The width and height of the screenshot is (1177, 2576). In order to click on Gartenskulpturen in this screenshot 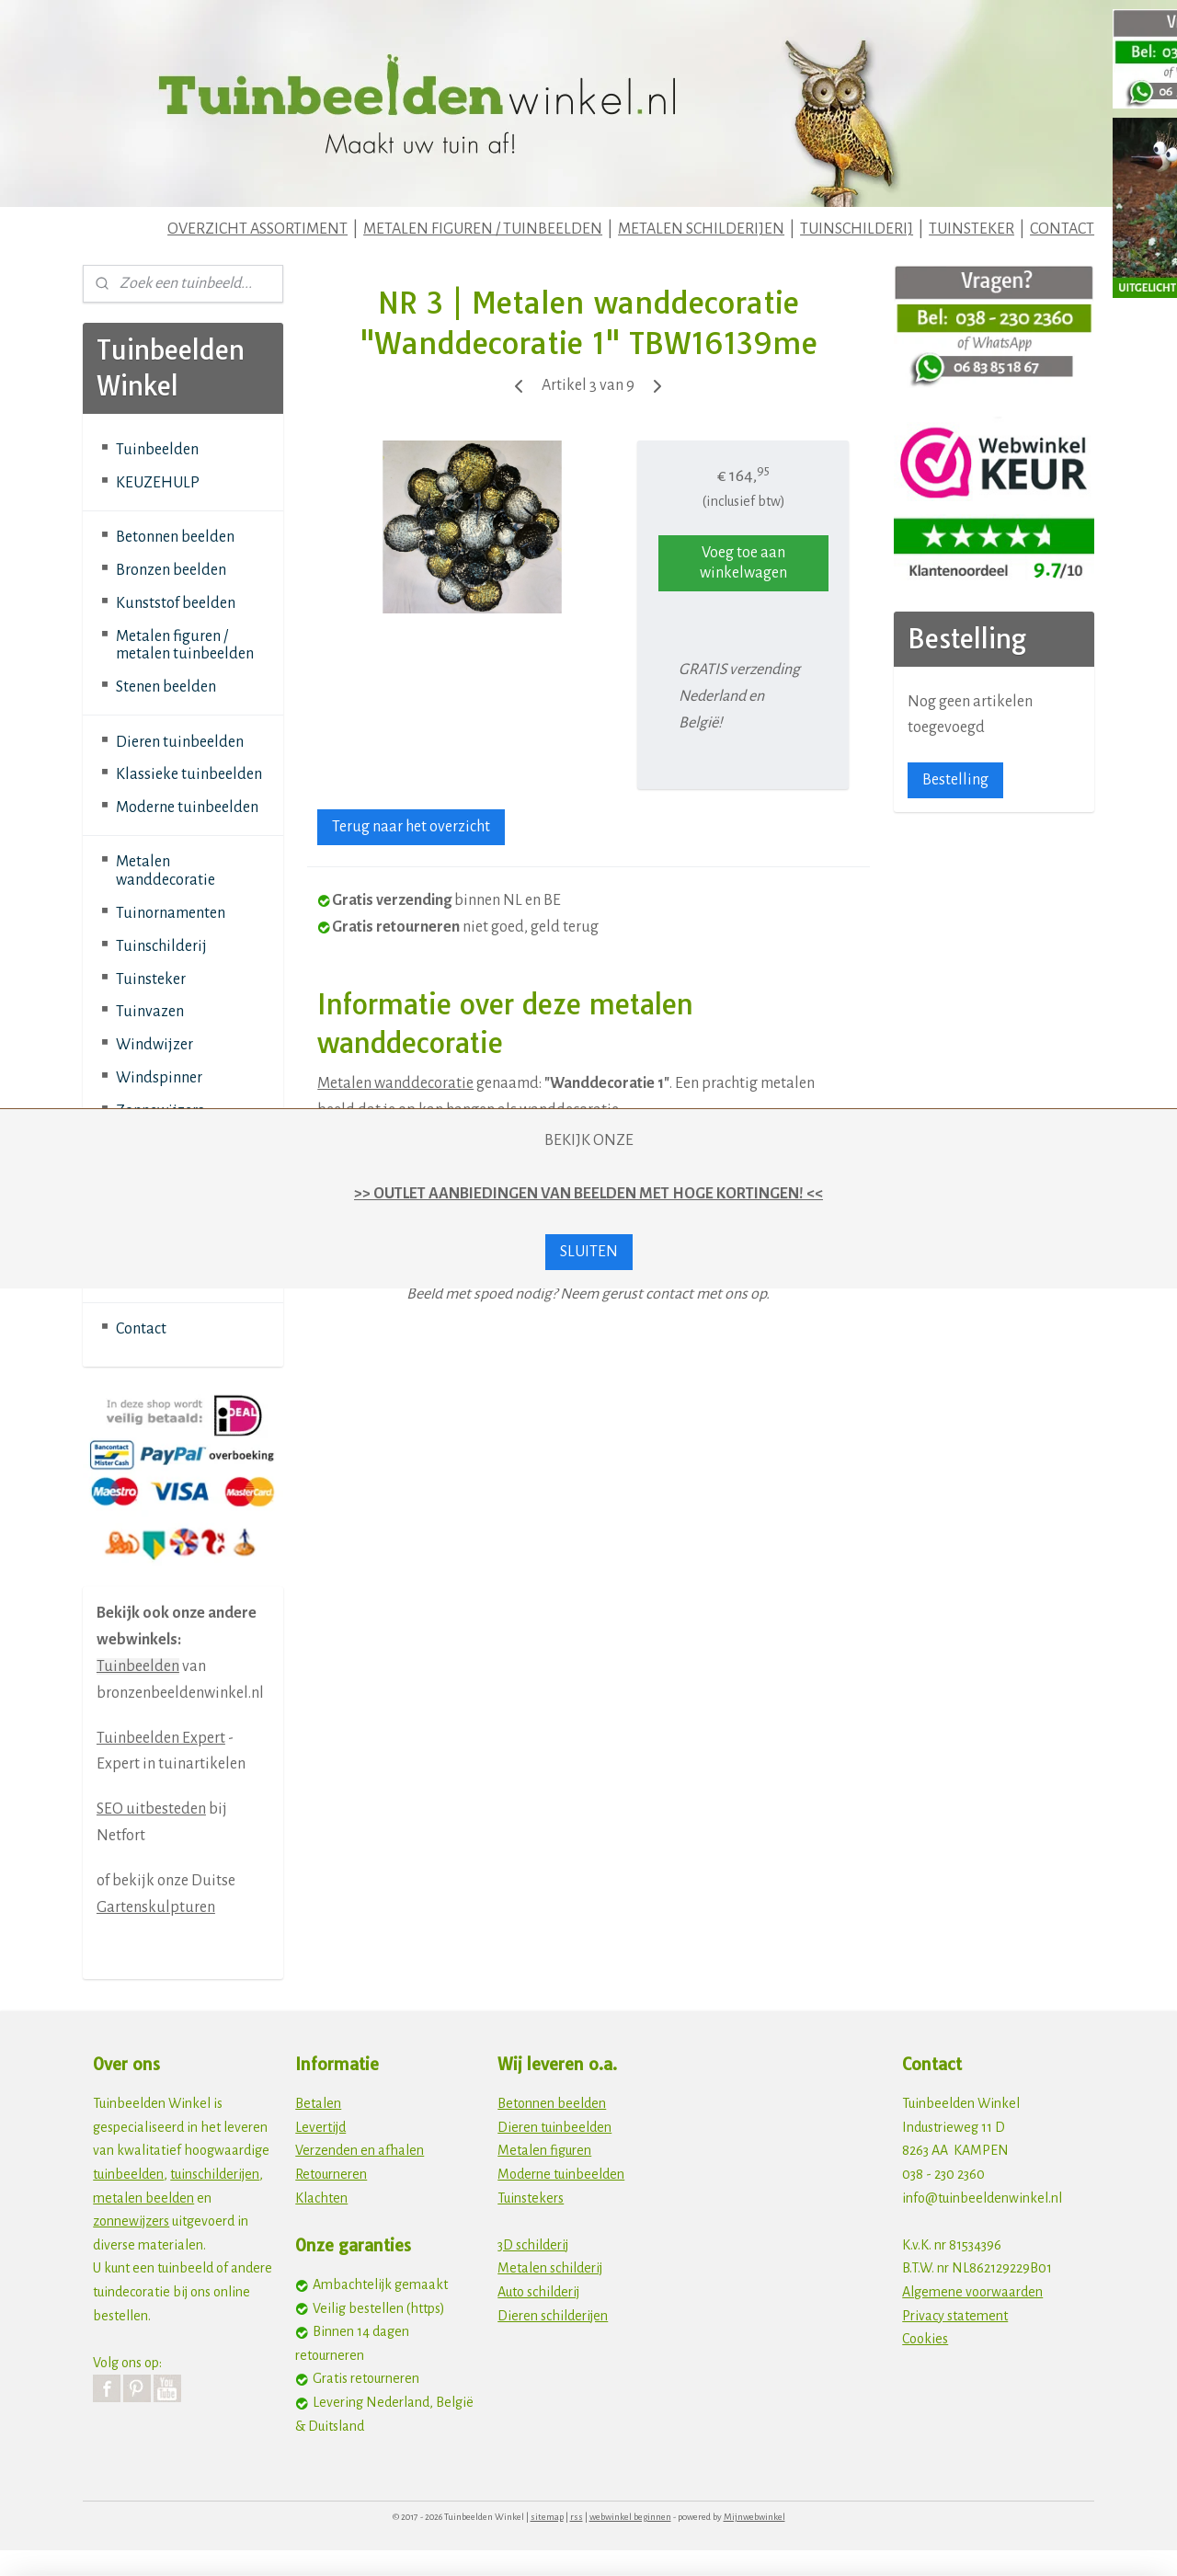, I will do `click(156, 1907)`.